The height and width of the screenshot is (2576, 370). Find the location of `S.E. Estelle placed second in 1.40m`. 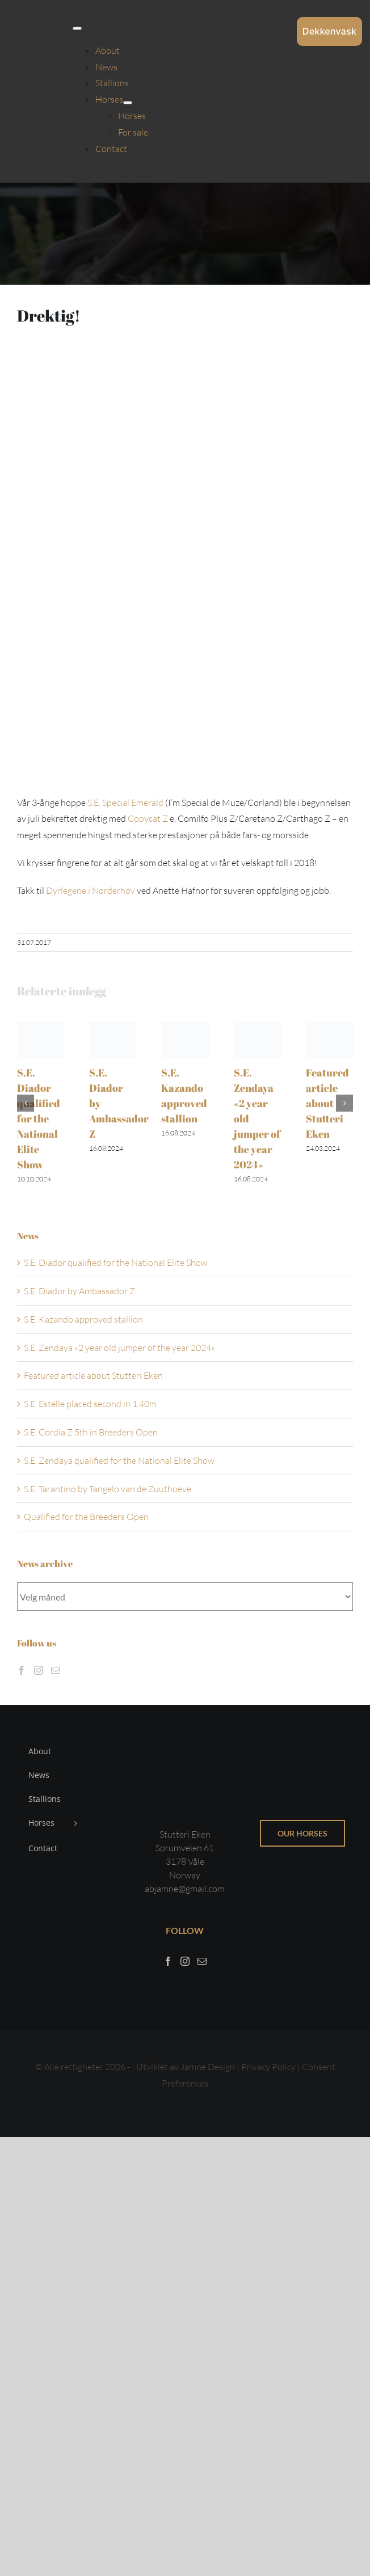

S.E. Estelle placed second in 1.40m is located at coordinates (90, 1403).